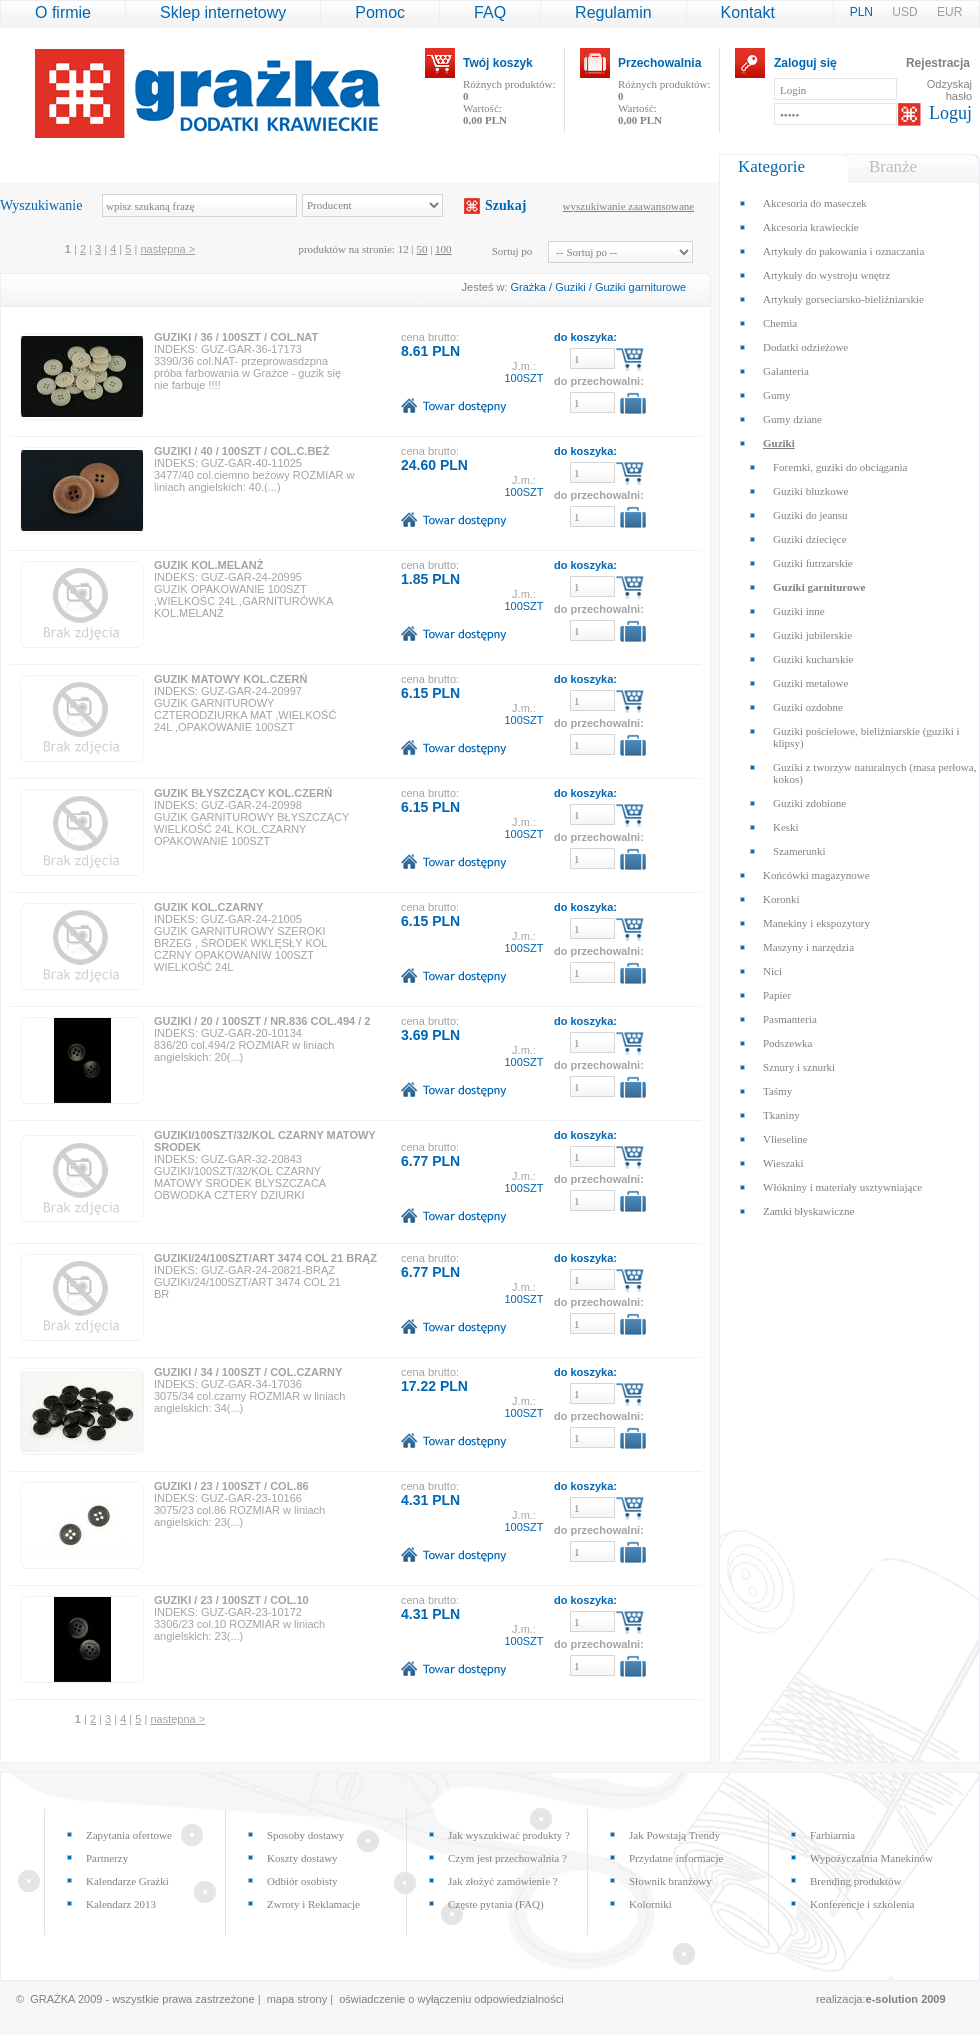 The width and height of the screenshot is (980, 2035). Describe the element at coordinates (570, 287) in the screenshot. I see `Guziki` at that location.